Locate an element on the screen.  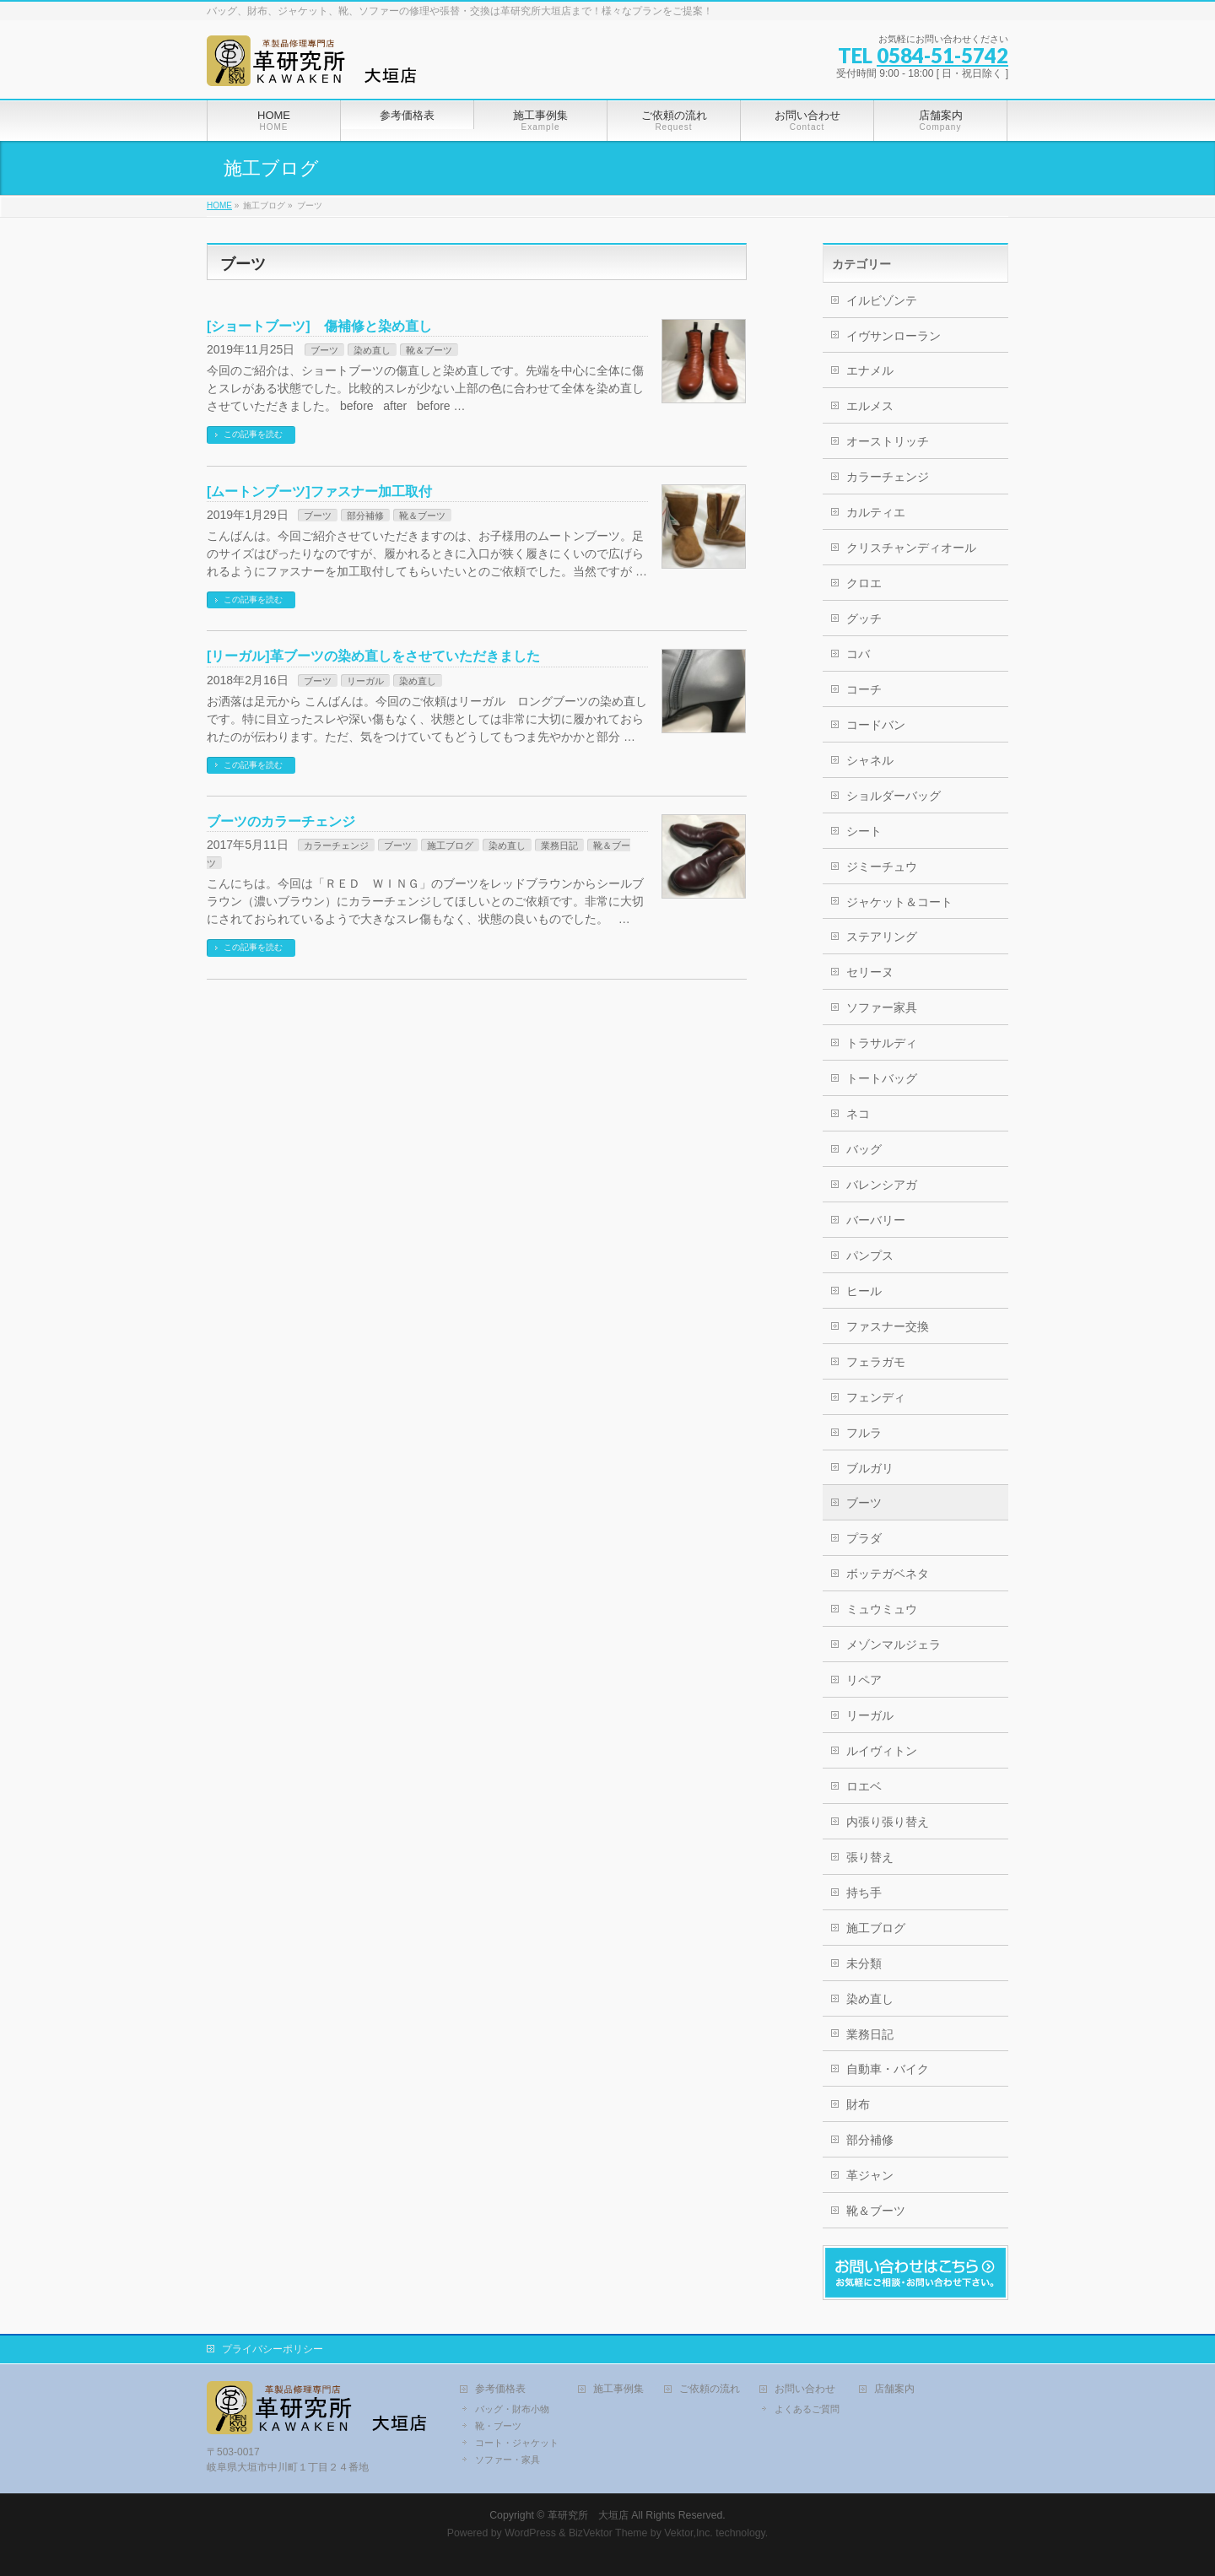
[リーガル]革ブーツの染め直しをさせていただきました is located at coordinates (373, 656).